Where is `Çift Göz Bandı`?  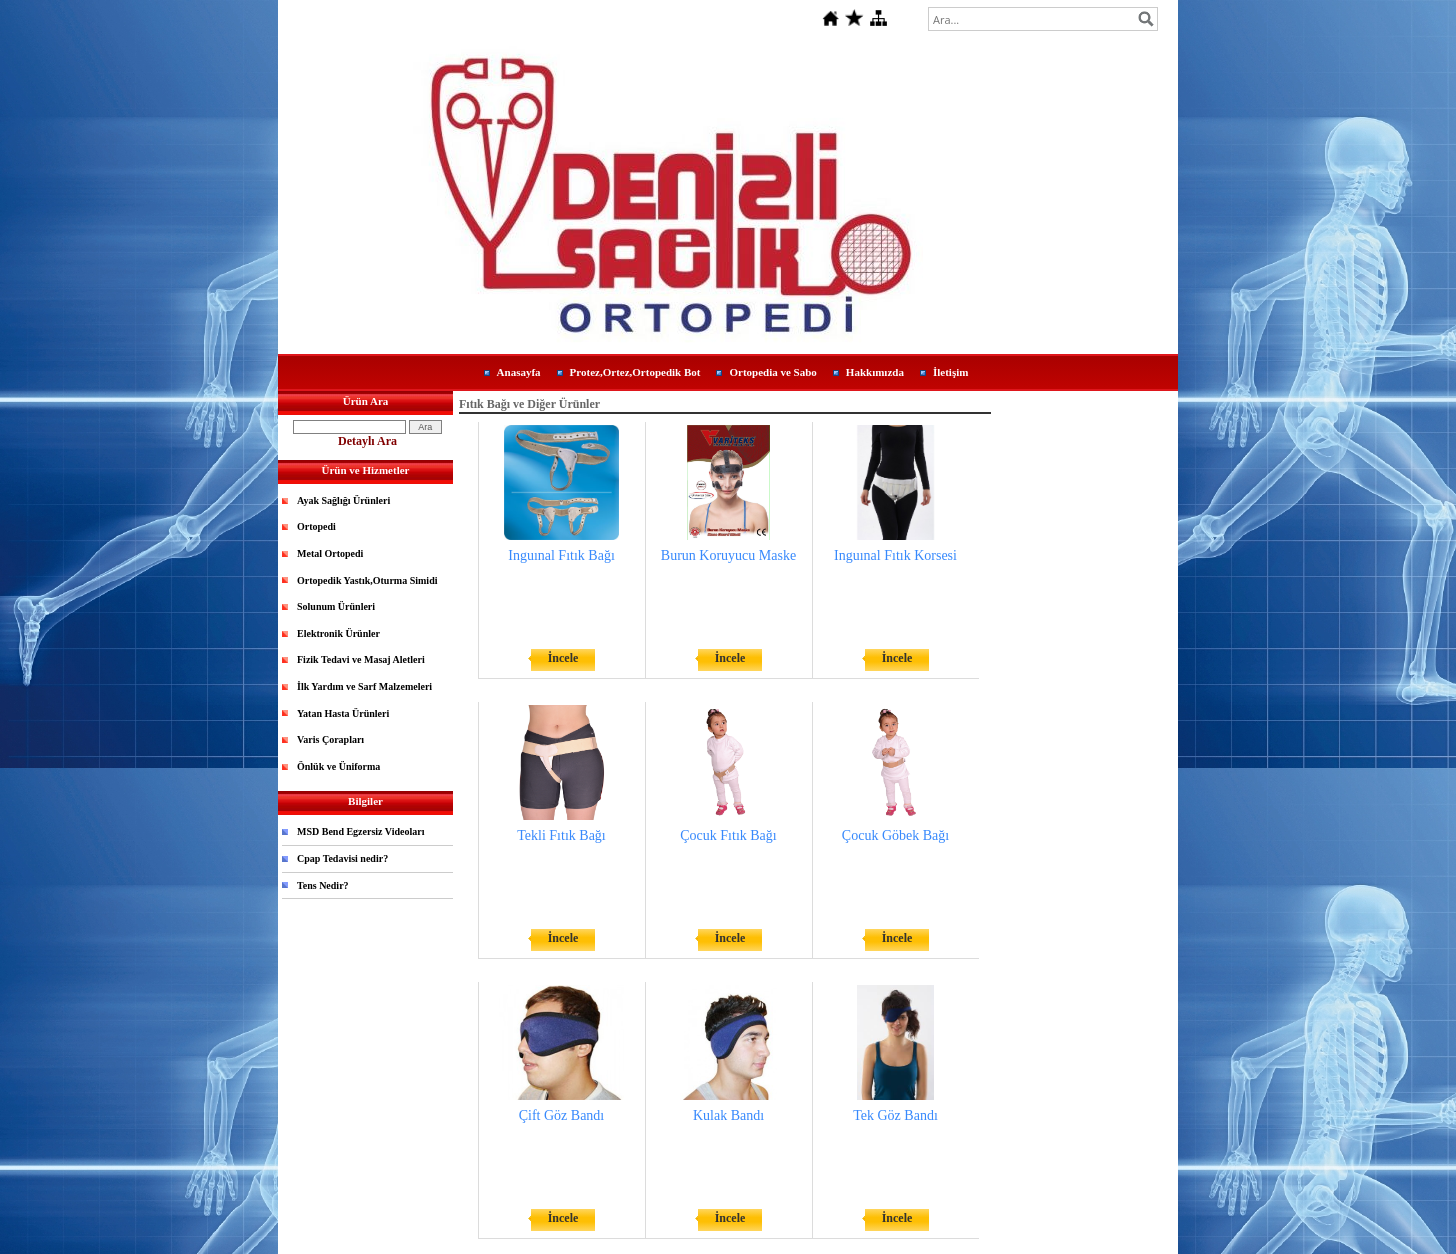 Çift Göz Bandı is located at coordinates (562, 1115).